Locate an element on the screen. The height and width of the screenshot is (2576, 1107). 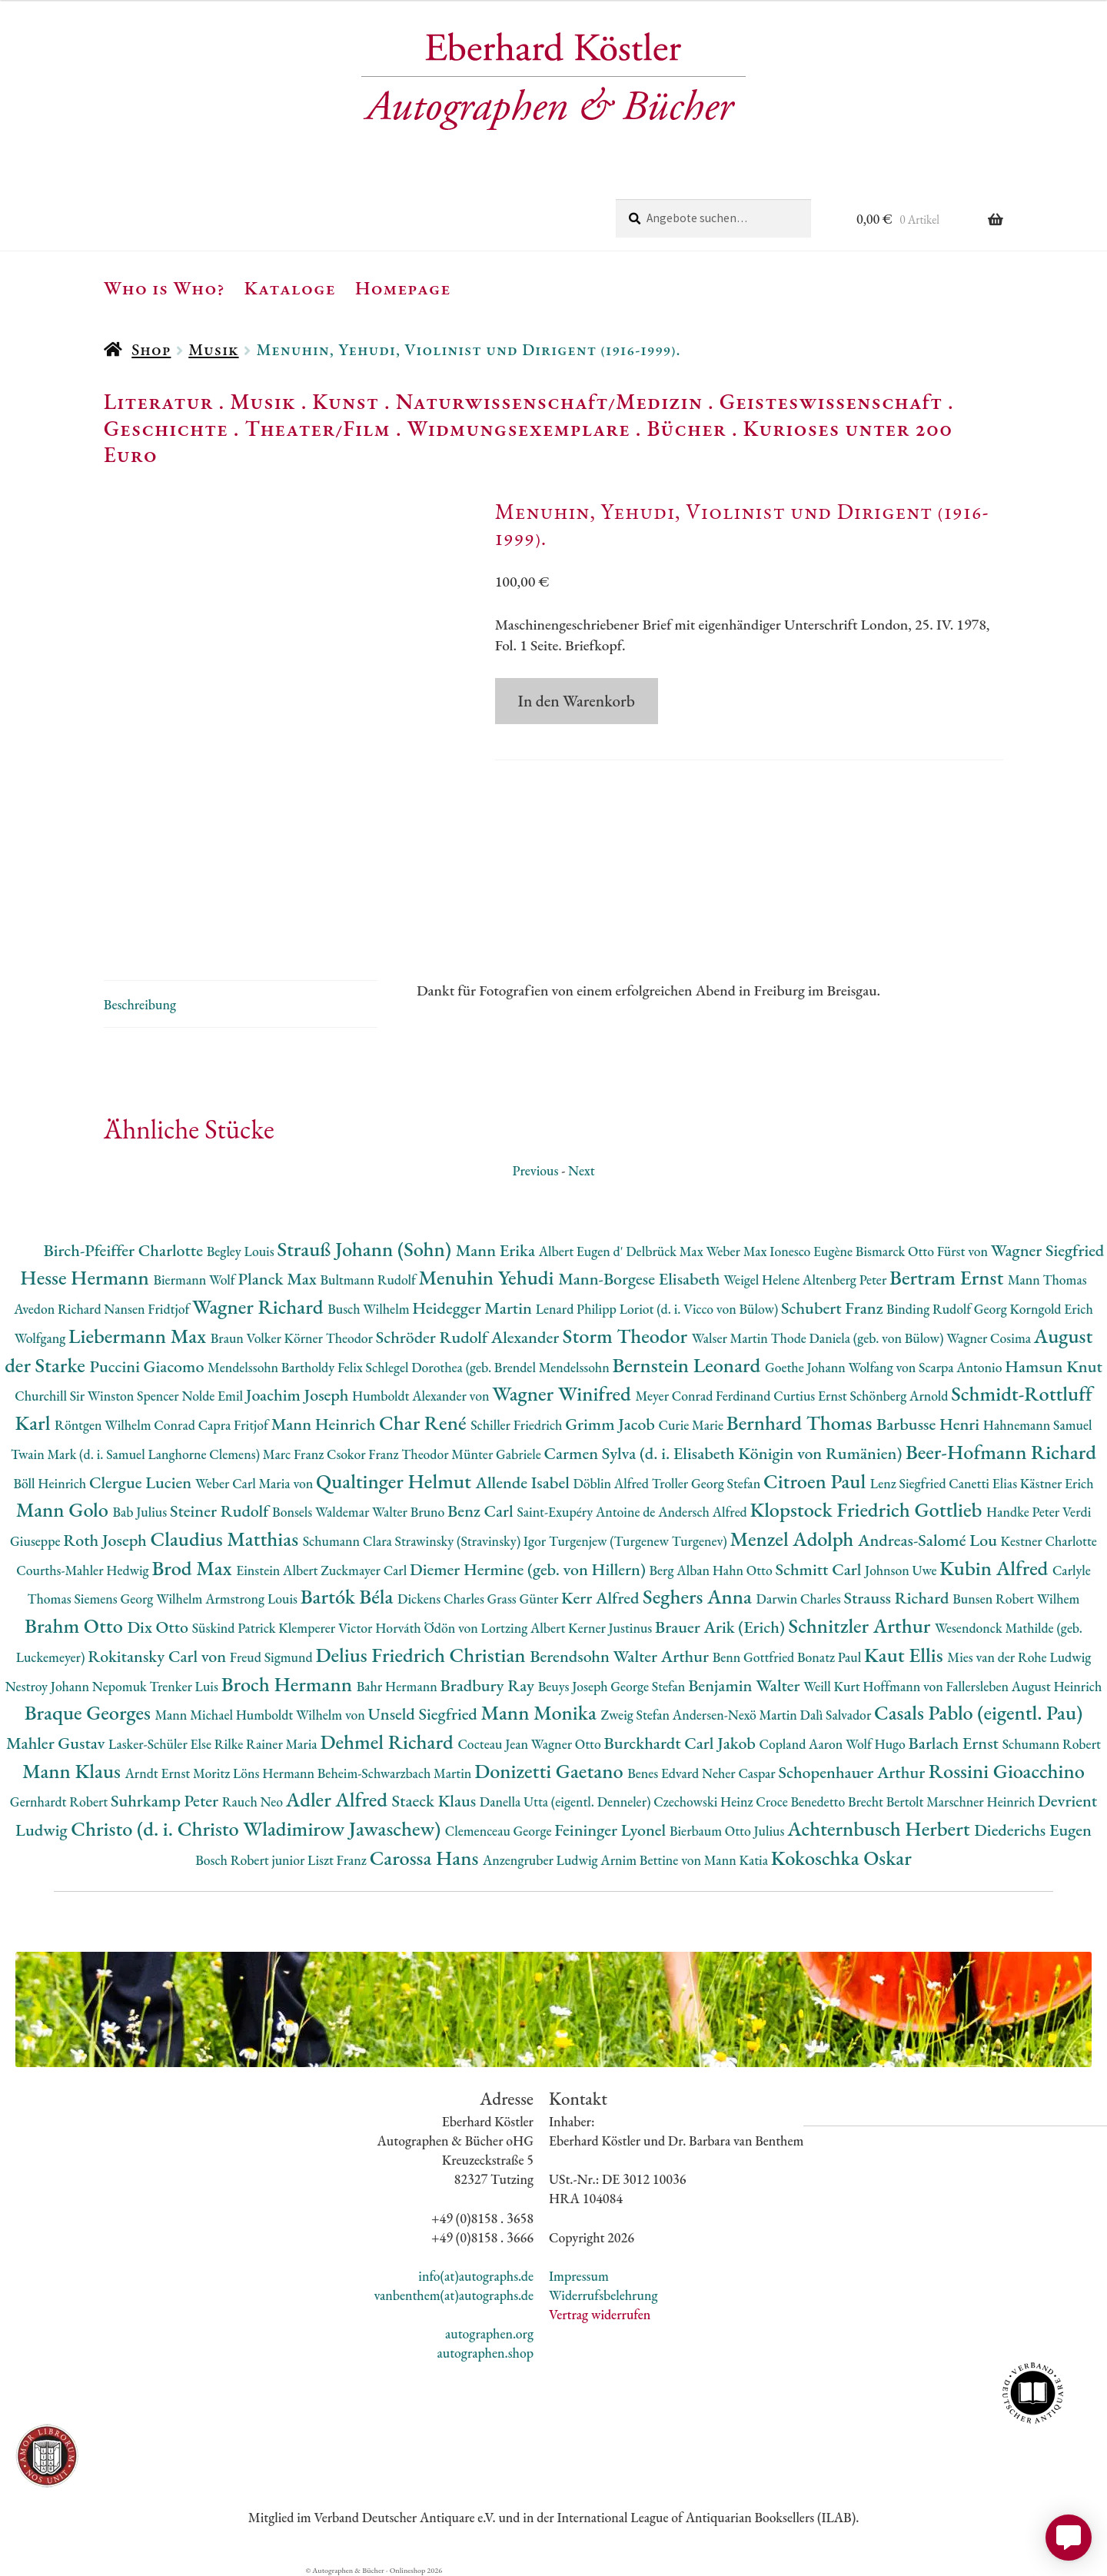
Gernhardt Robert is located at coordinates (60, 1801).